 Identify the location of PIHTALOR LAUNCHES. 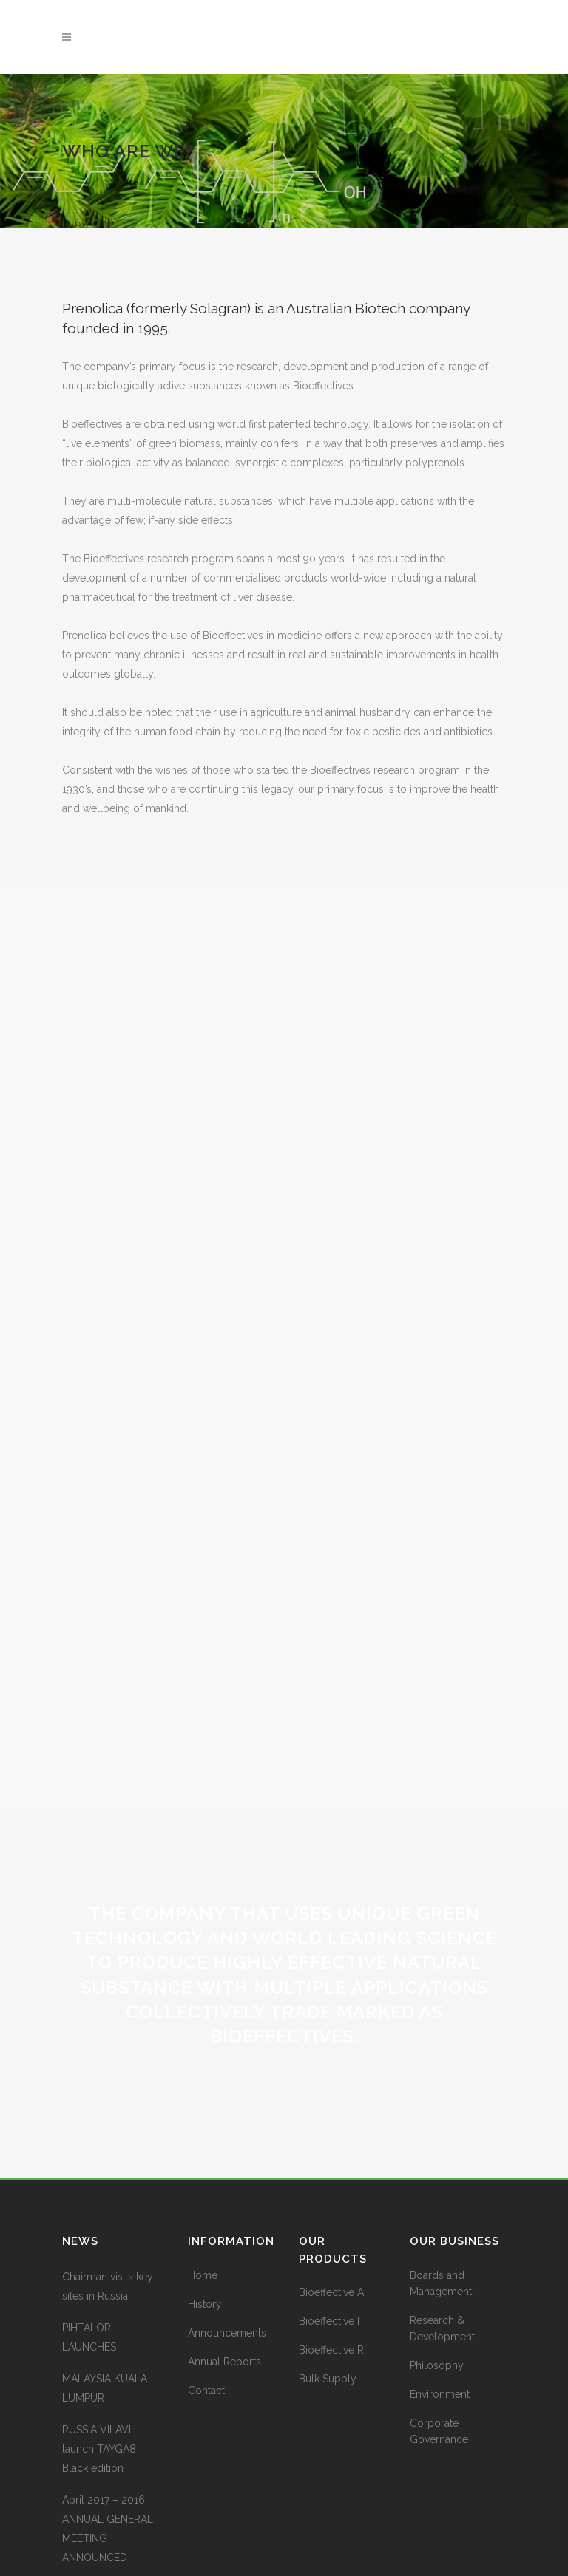
(89, 2247).